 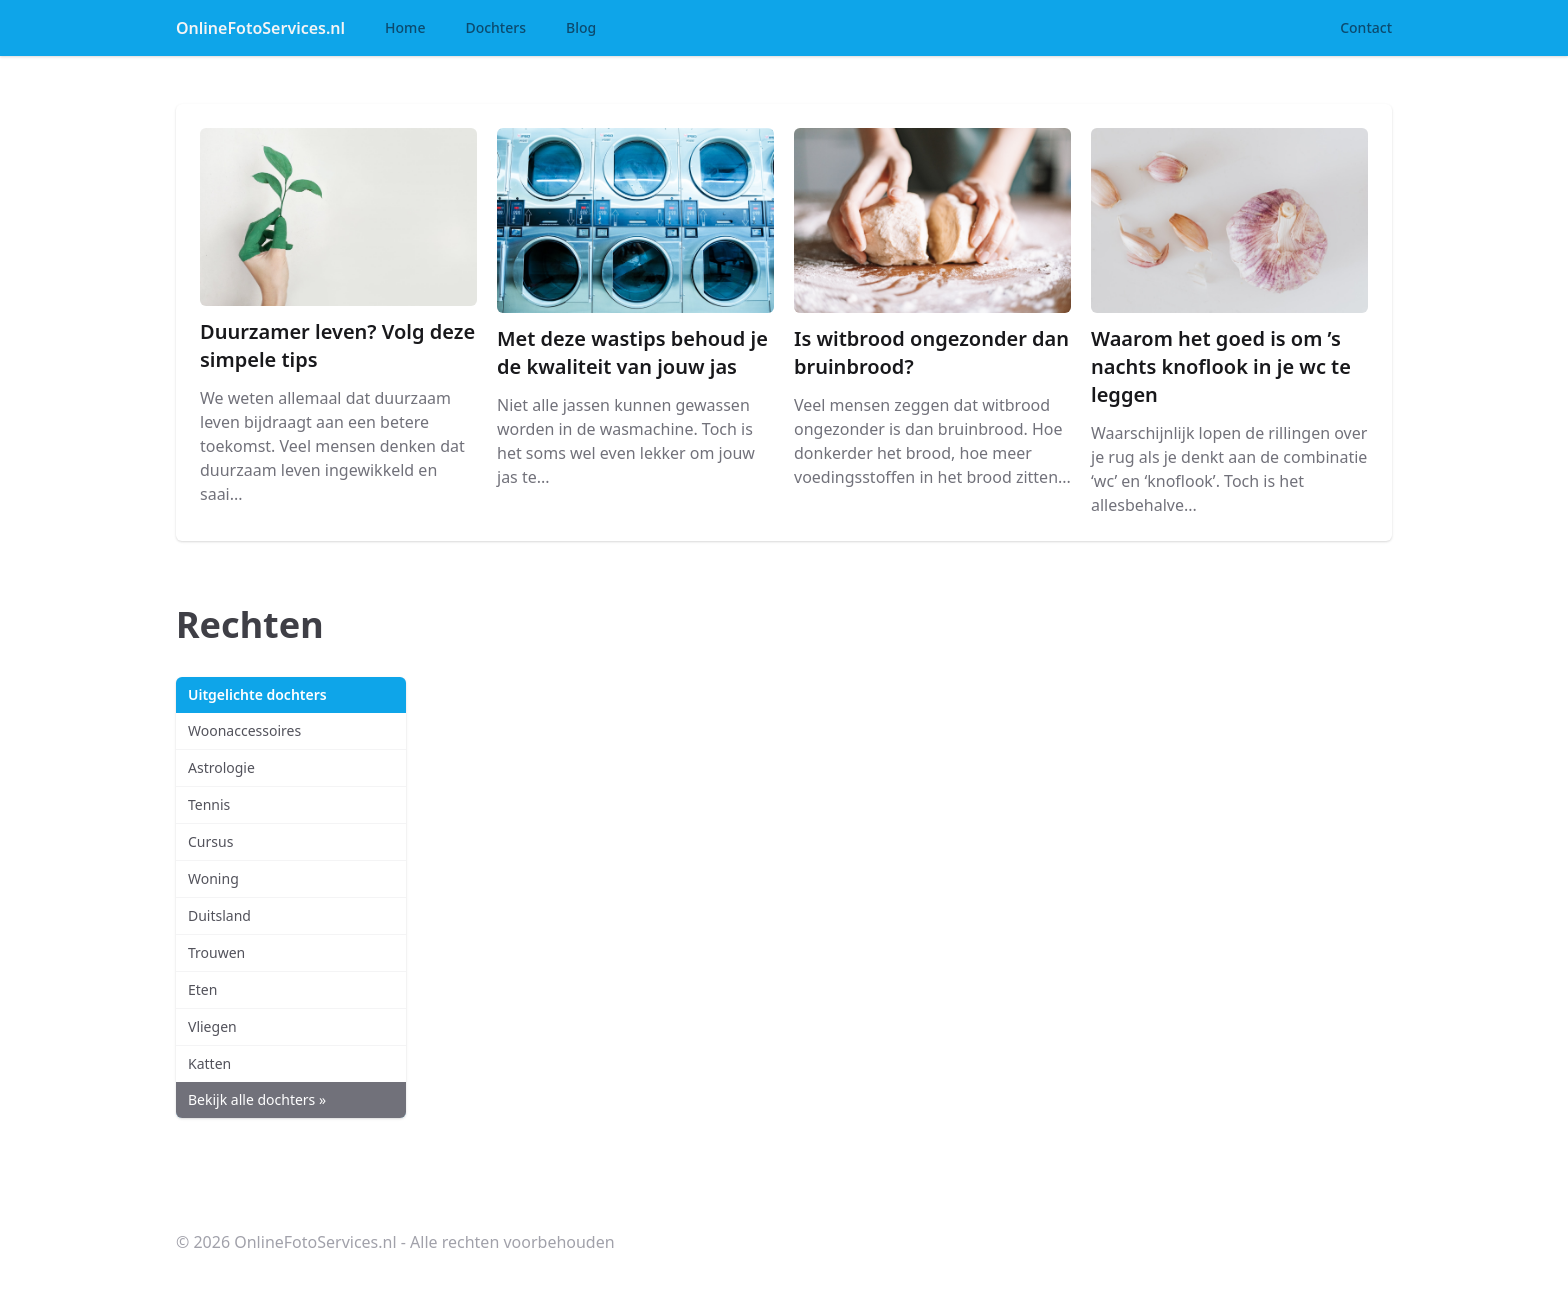 I want to click on Contact, so click(x=1366, y=27).